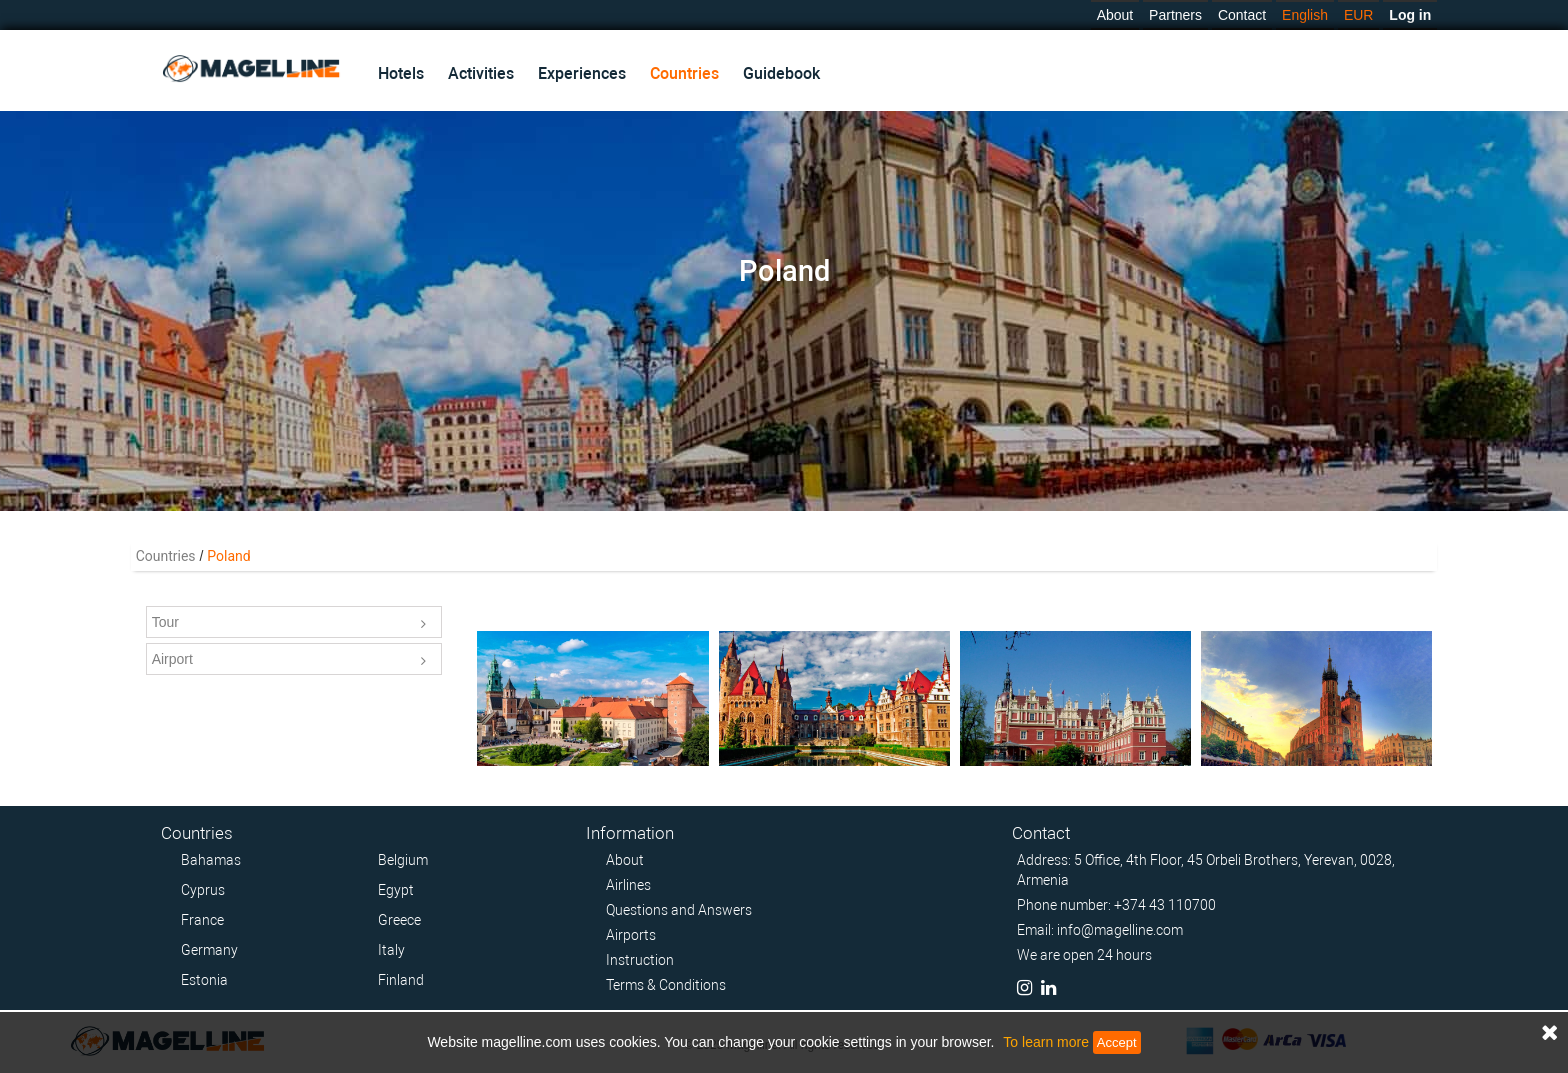 The height and width of the screenshot is (1073, 1568). I want to click on Egypt, so click(396, 890).